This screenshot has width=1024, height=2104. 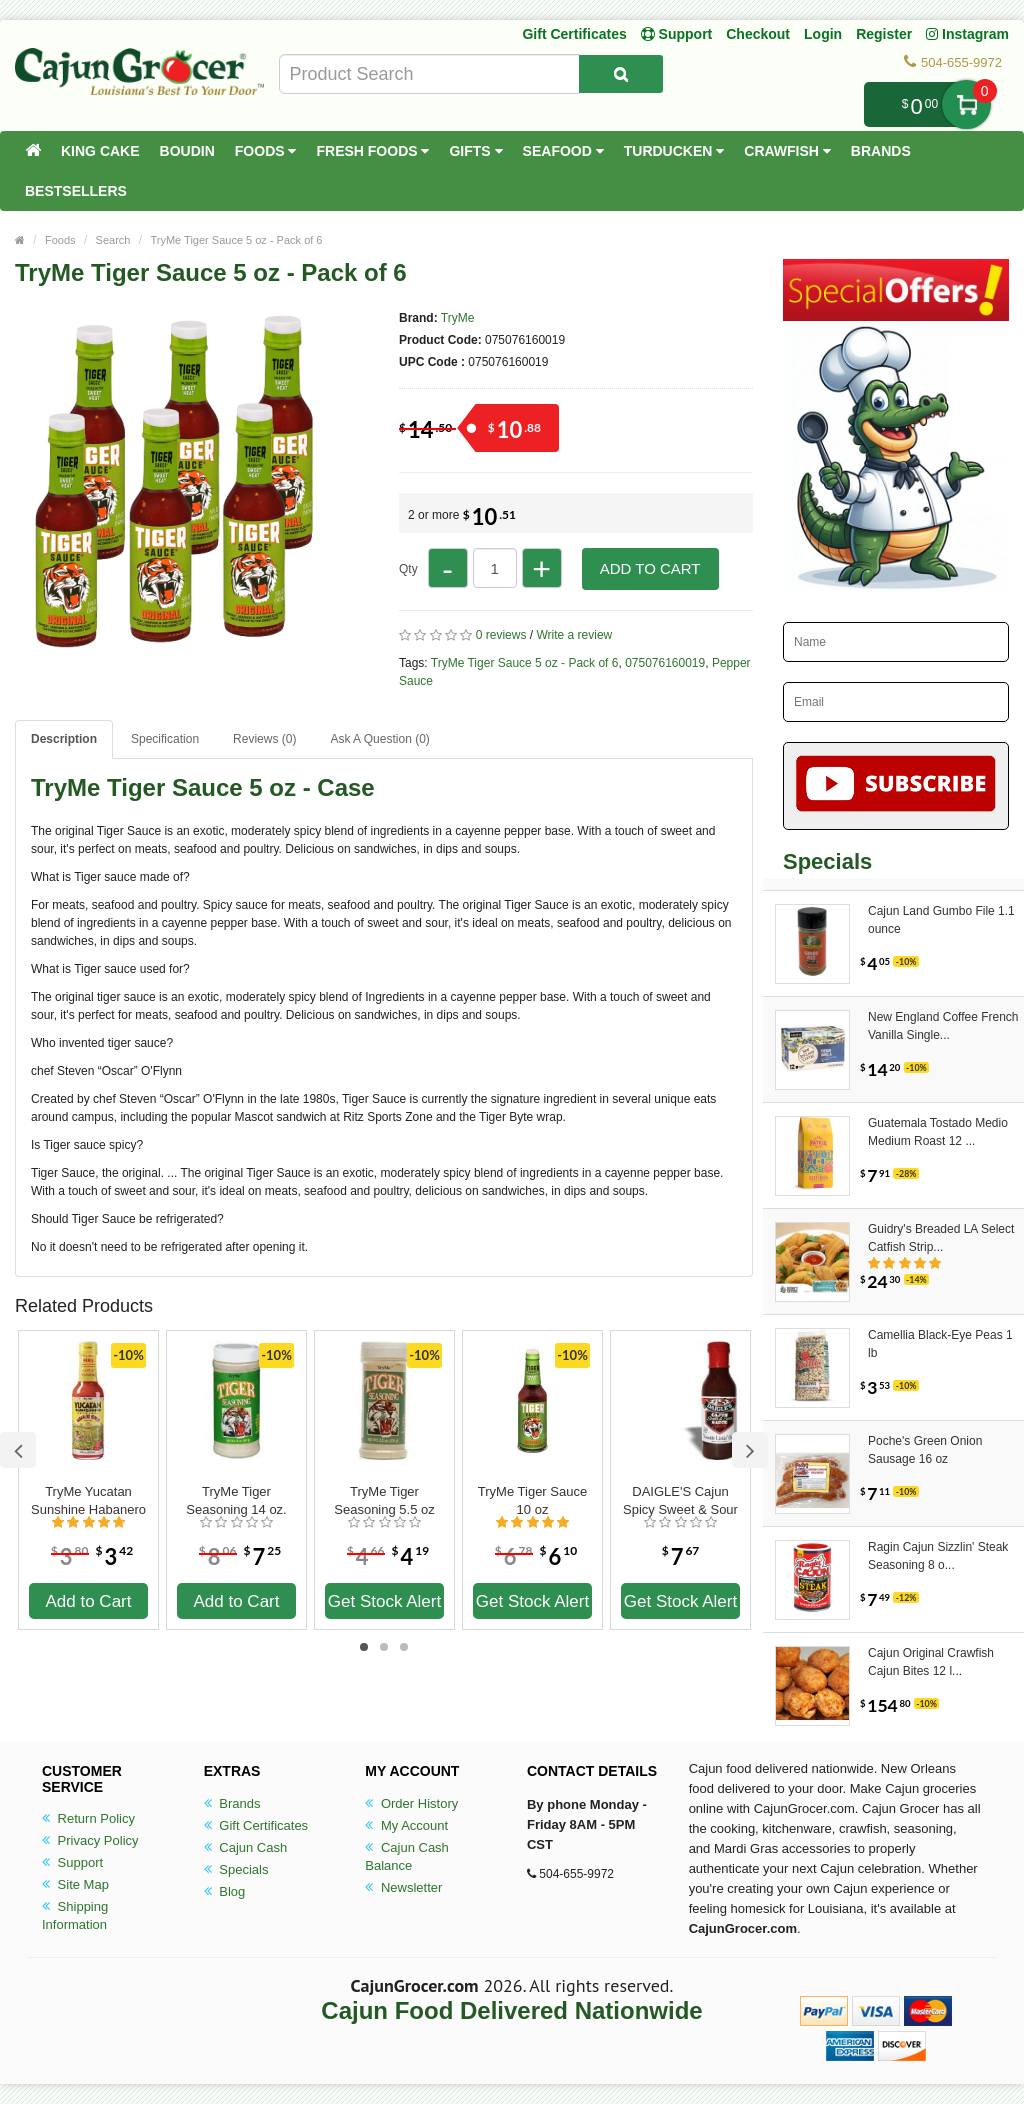 What do you see at coordinates (236, 1869) in the screenshot?
I see `Specials` at bounding box center [236, 1869].